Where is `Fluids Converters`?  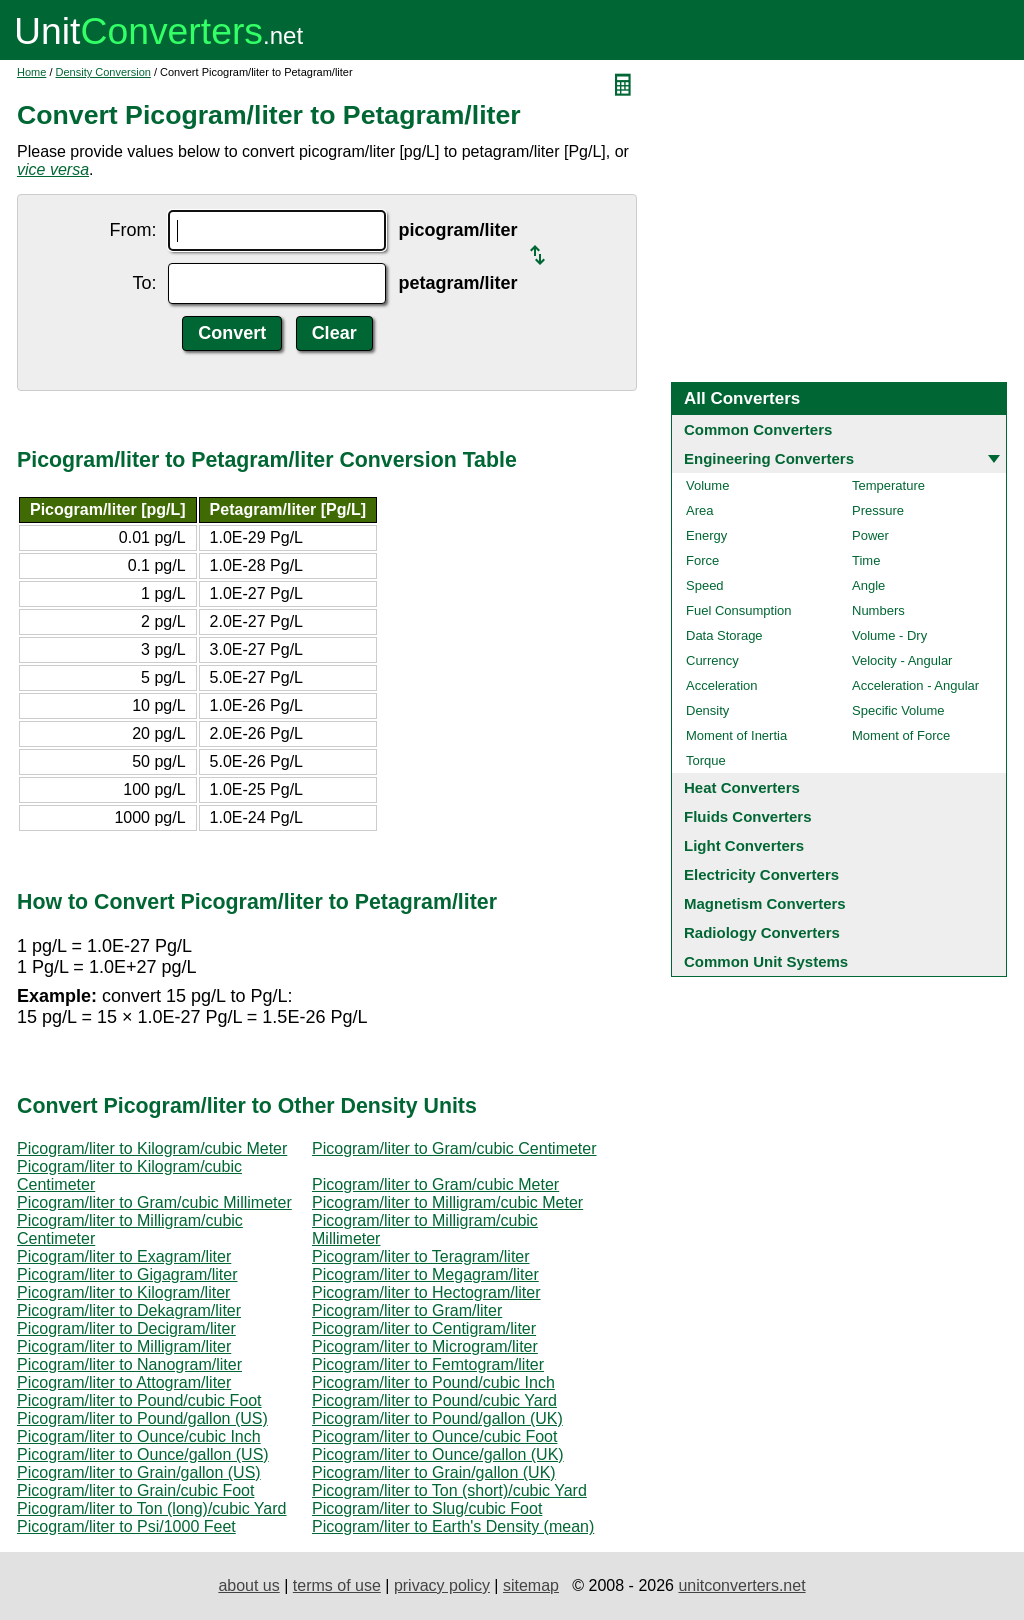
Fluids Converters is located at coordinates (748, 816).